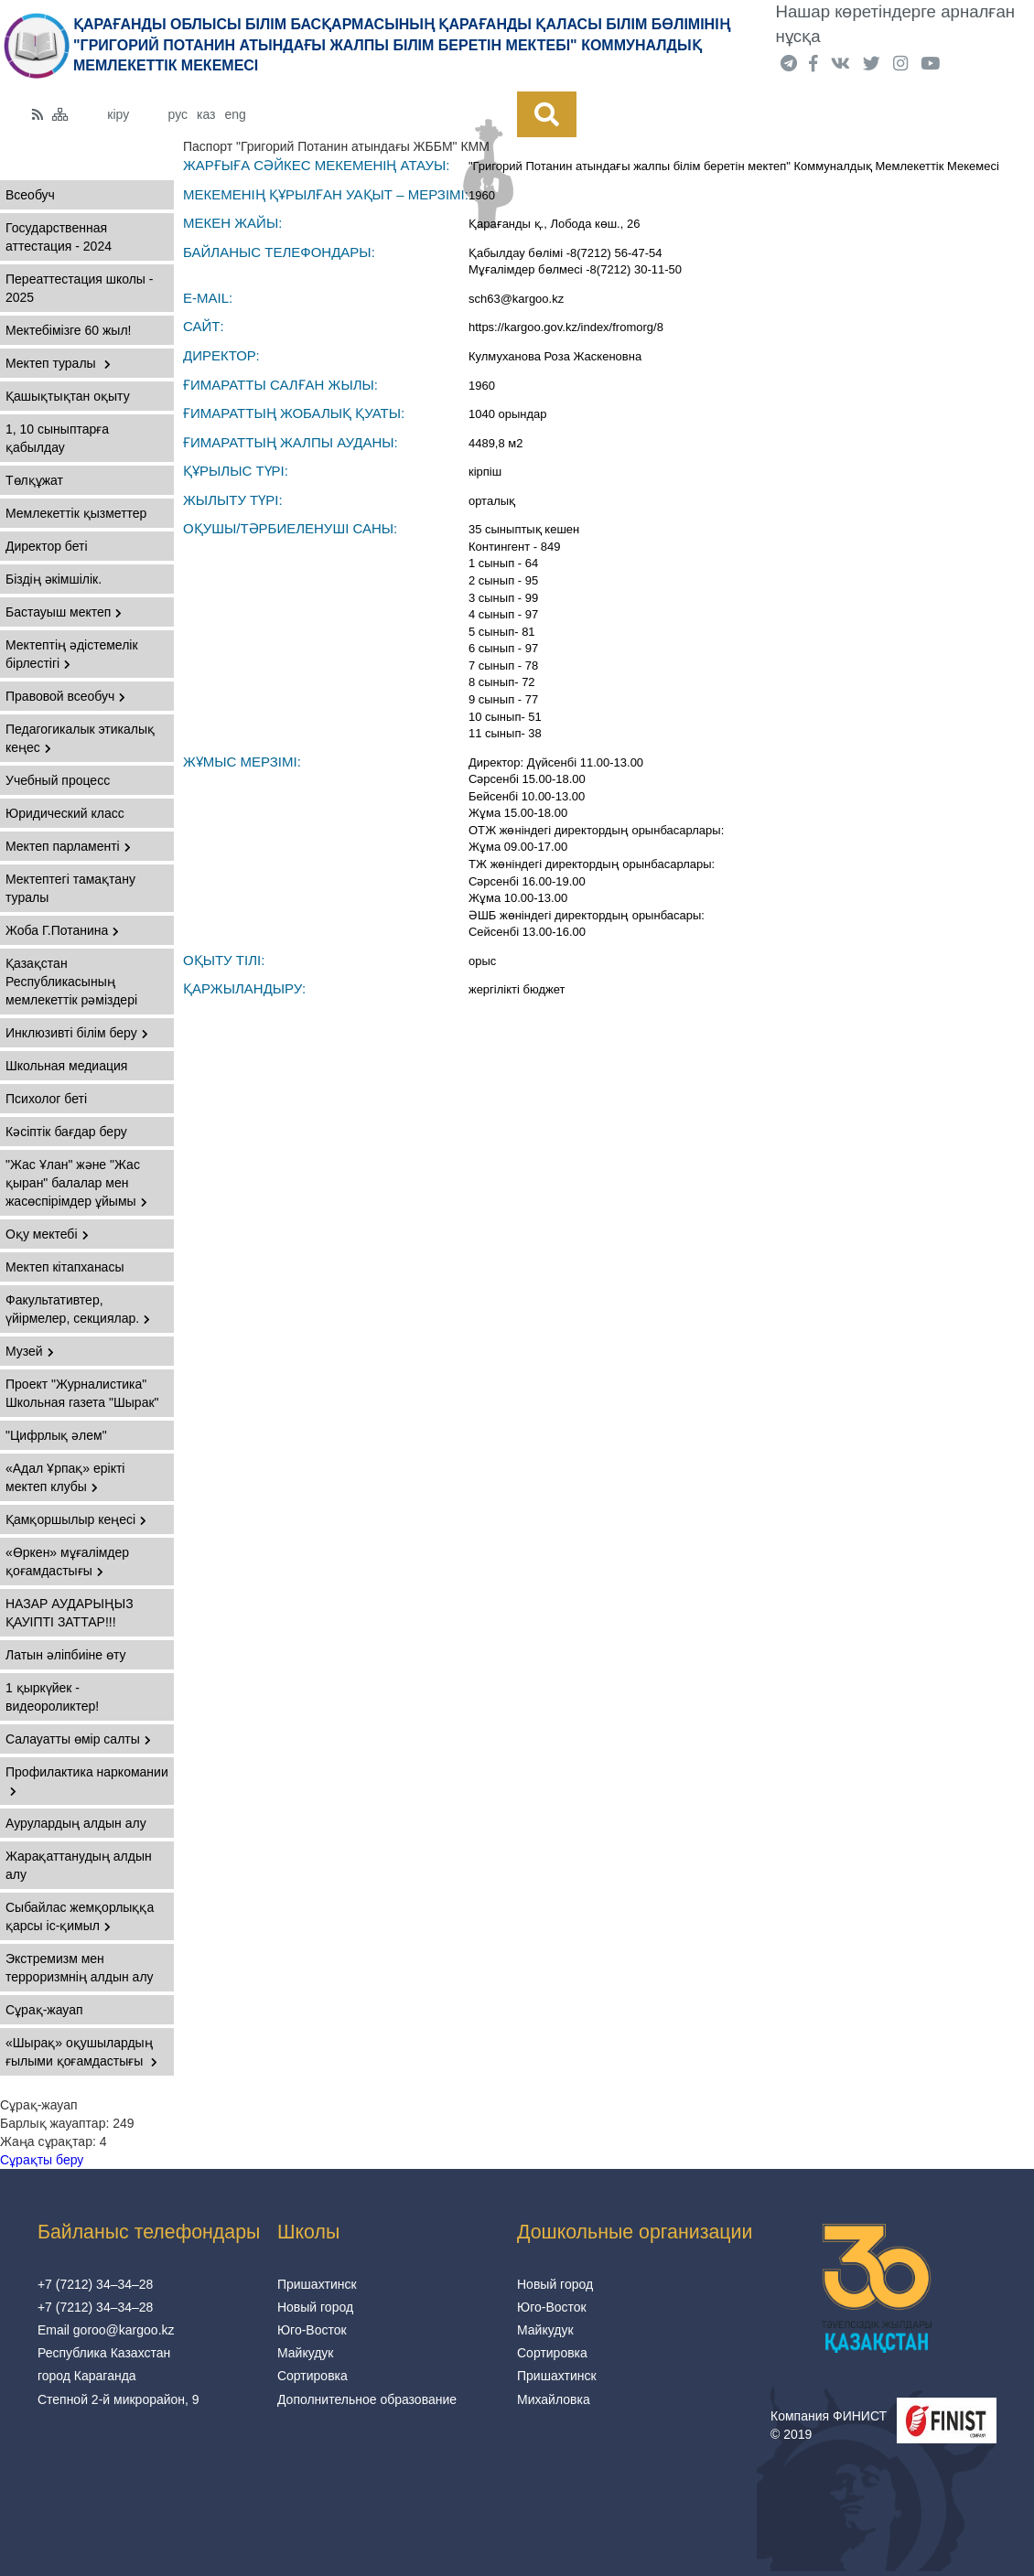 This screenshot has height=2576, width=1034. What do you see at coordinates (46, 1098) in the screenshot?
I see `Психолог беті` at bounding box center [46, 1098].